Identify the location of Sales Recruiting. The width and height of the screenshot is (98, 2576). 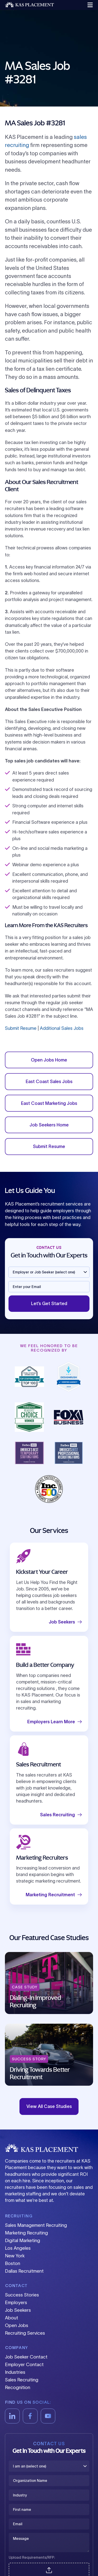
(61, 1814).